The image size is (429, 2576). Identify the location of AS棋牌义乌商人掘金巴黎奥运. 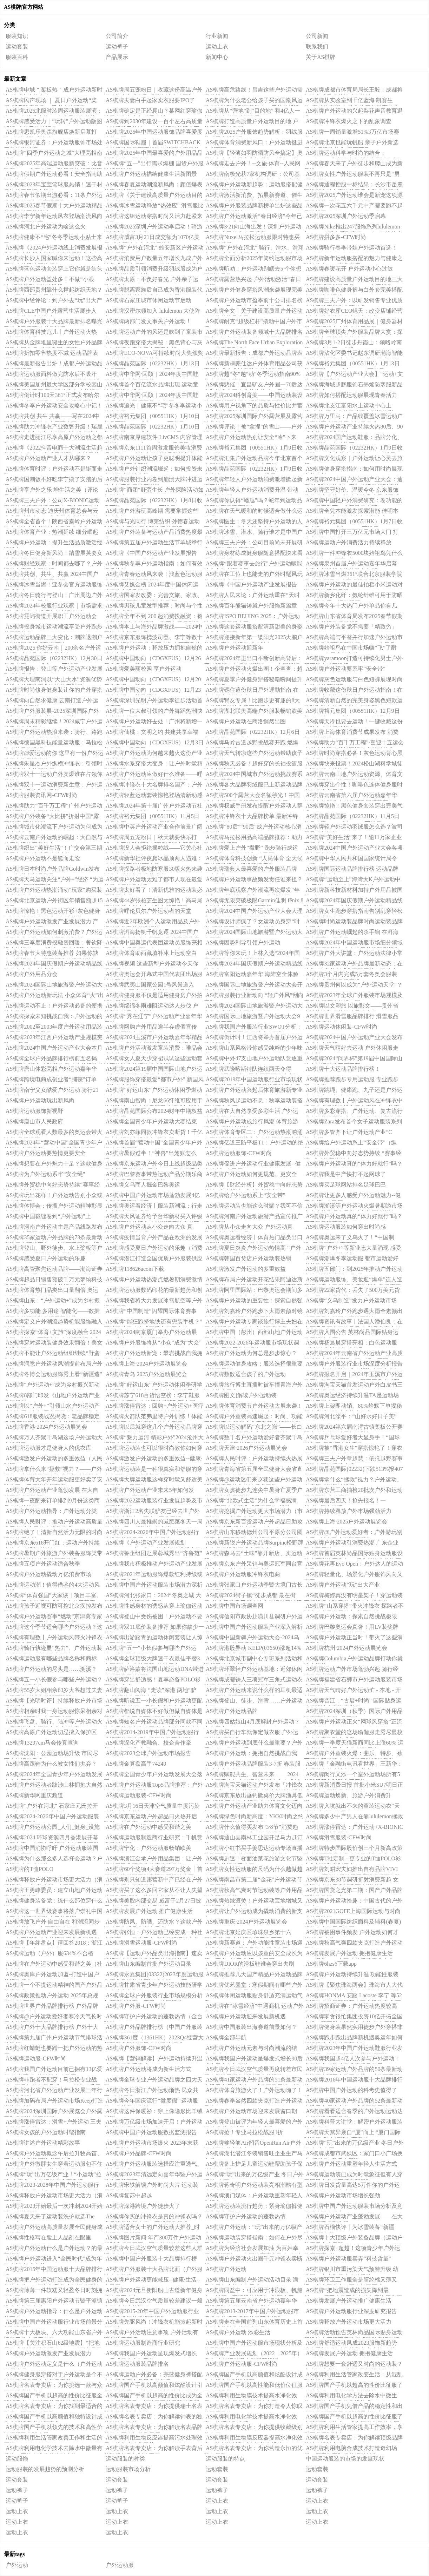
(143, 1185).